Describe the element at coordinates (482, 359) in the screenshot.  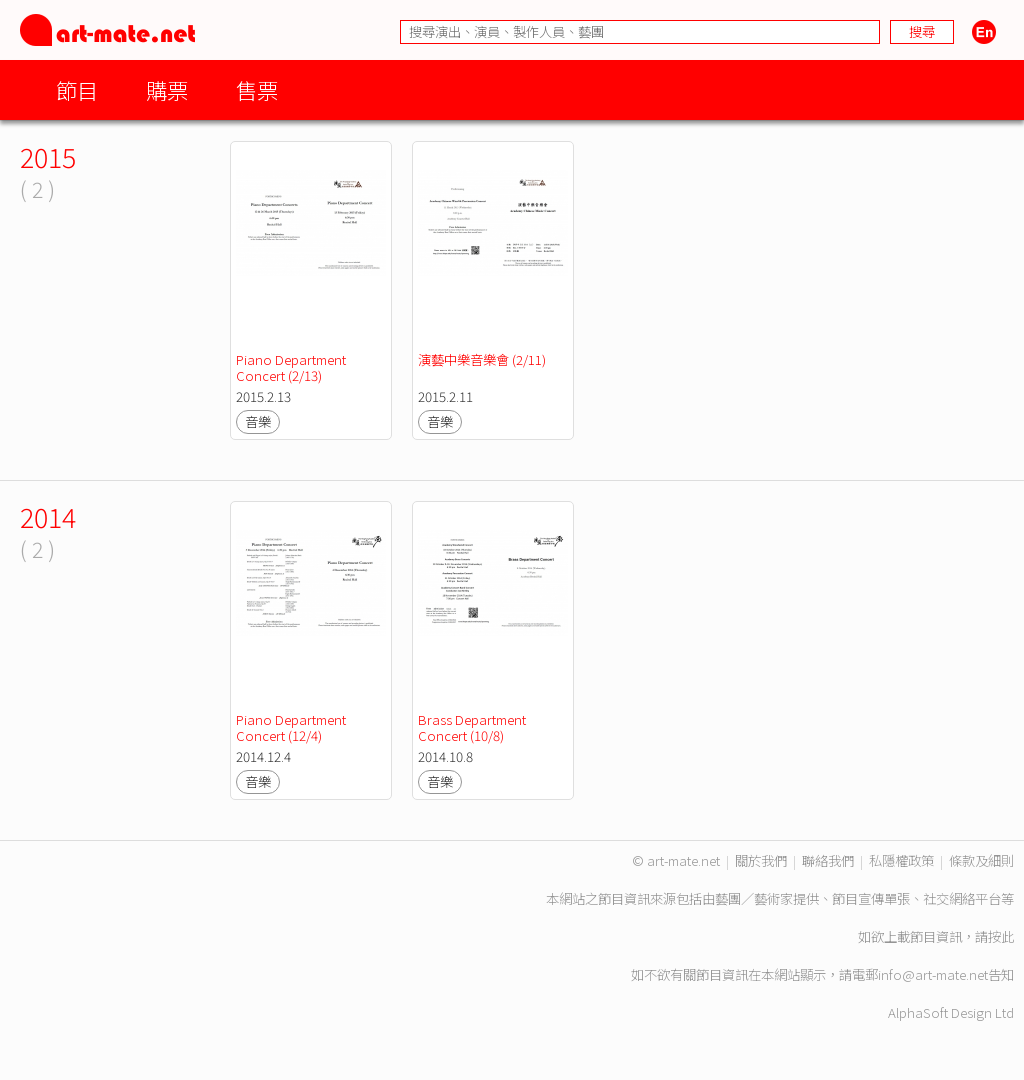
I see `演藝中樂音樂會 (2/11)` at that location.